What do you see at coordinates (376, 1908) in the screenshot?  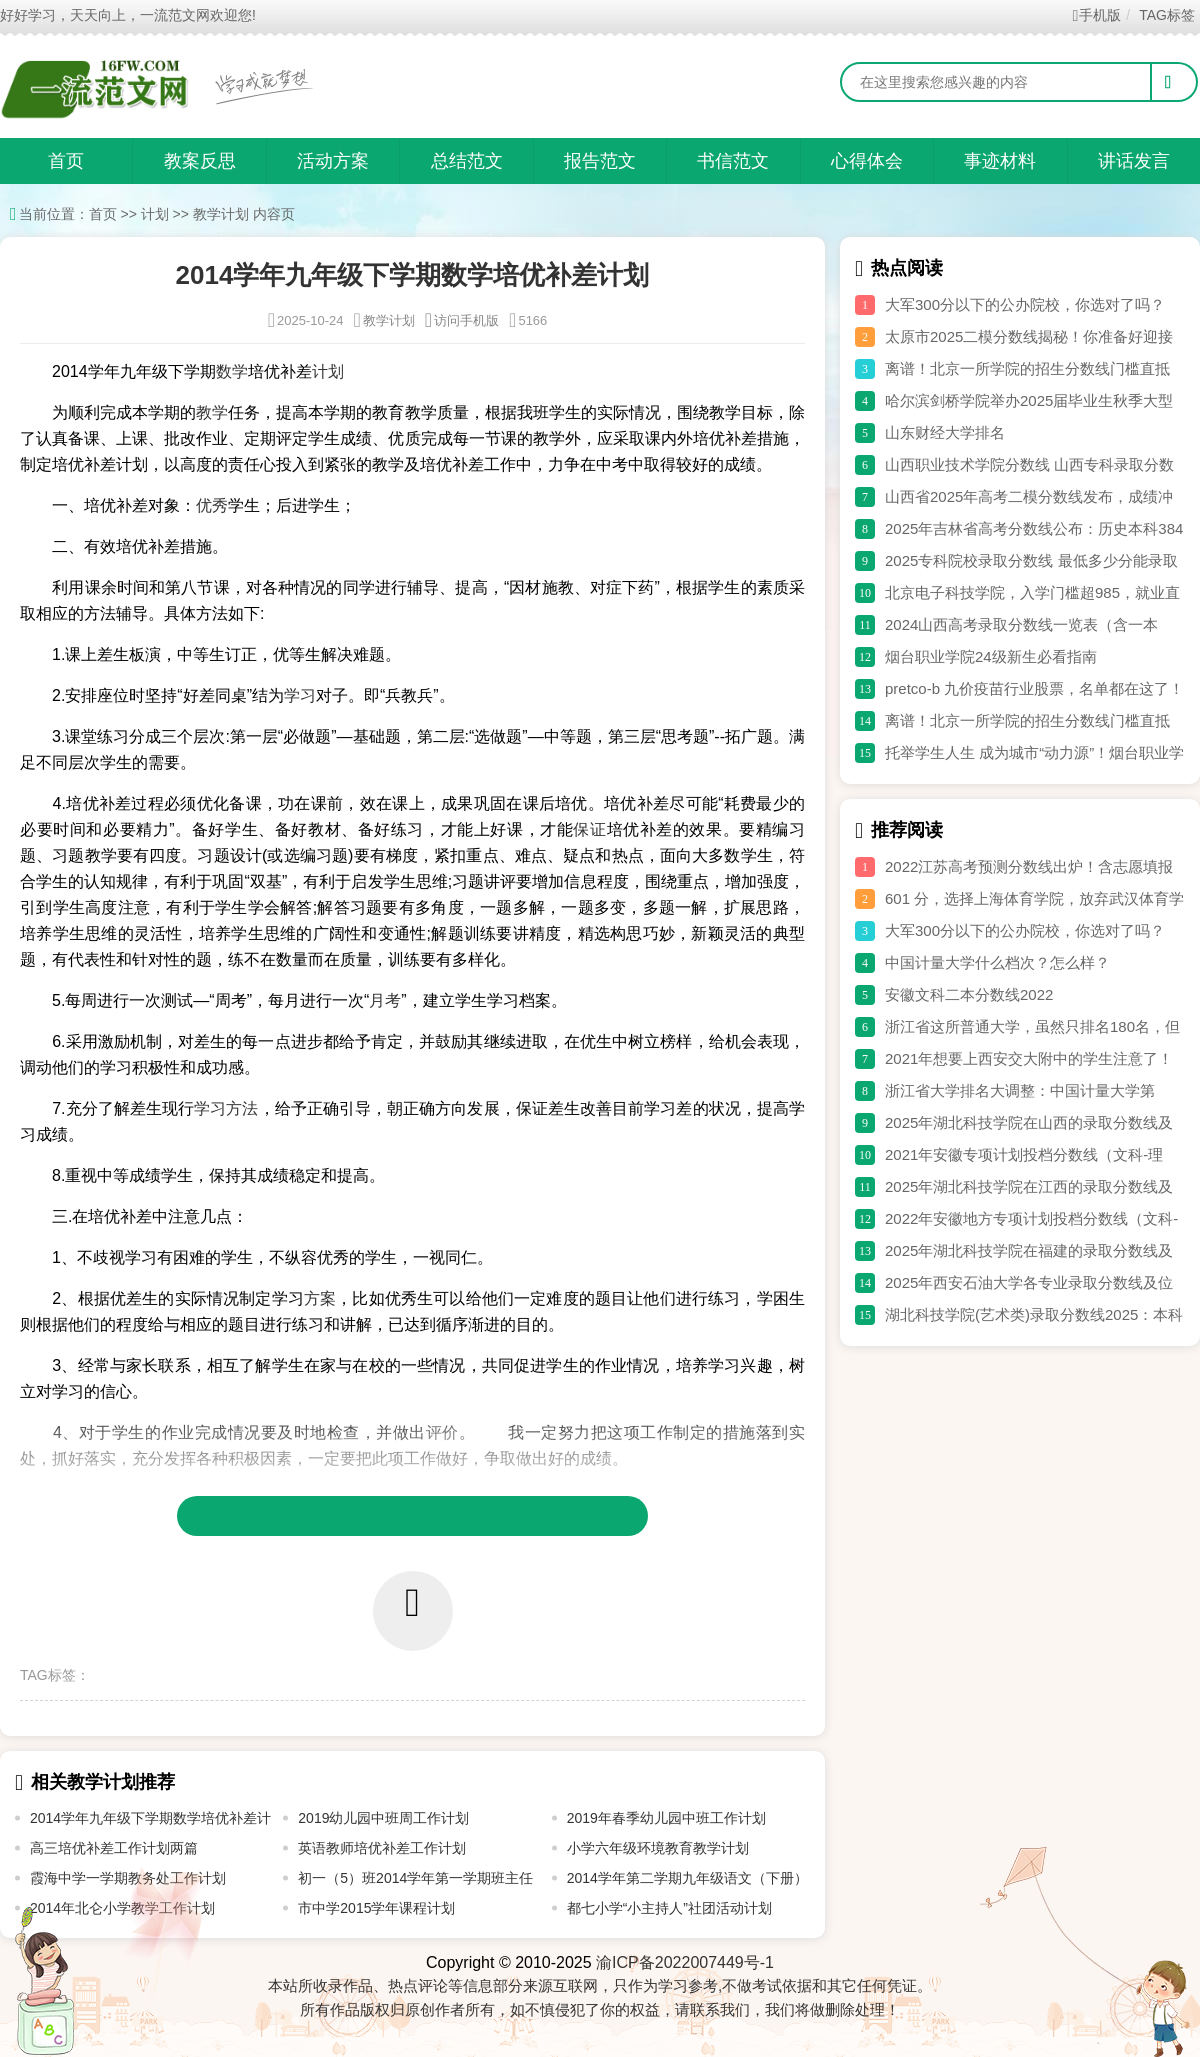 I see `市中学2015学年课程计划` at bounding box center [376, 1908].